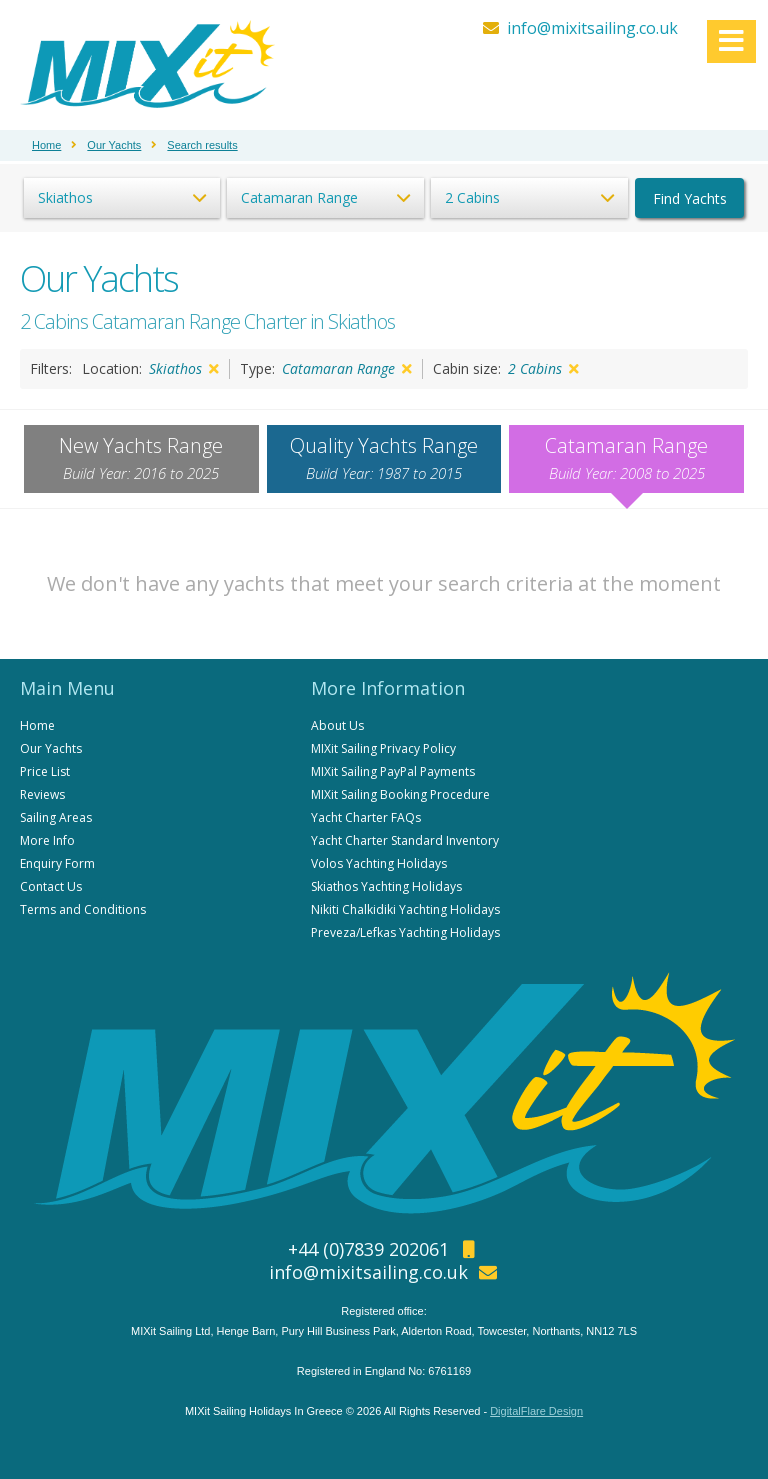 The width and height of the screenshot is (768, 1479). I want to click on Nikiti Chalkidiki Yachting Holidays, so click(405, 909).